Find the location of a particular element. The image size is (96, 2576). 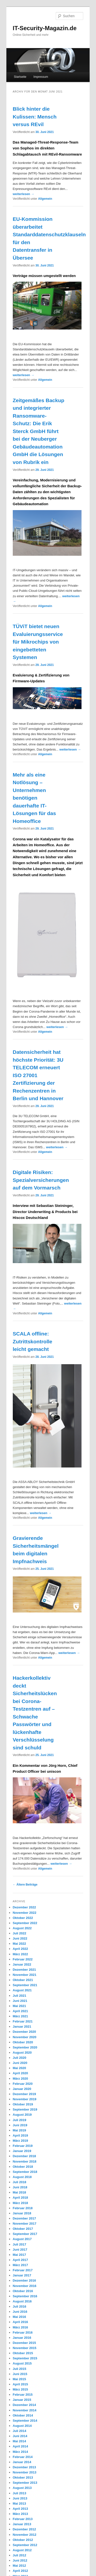

April 2013 is located at coordinates (20, 2508).